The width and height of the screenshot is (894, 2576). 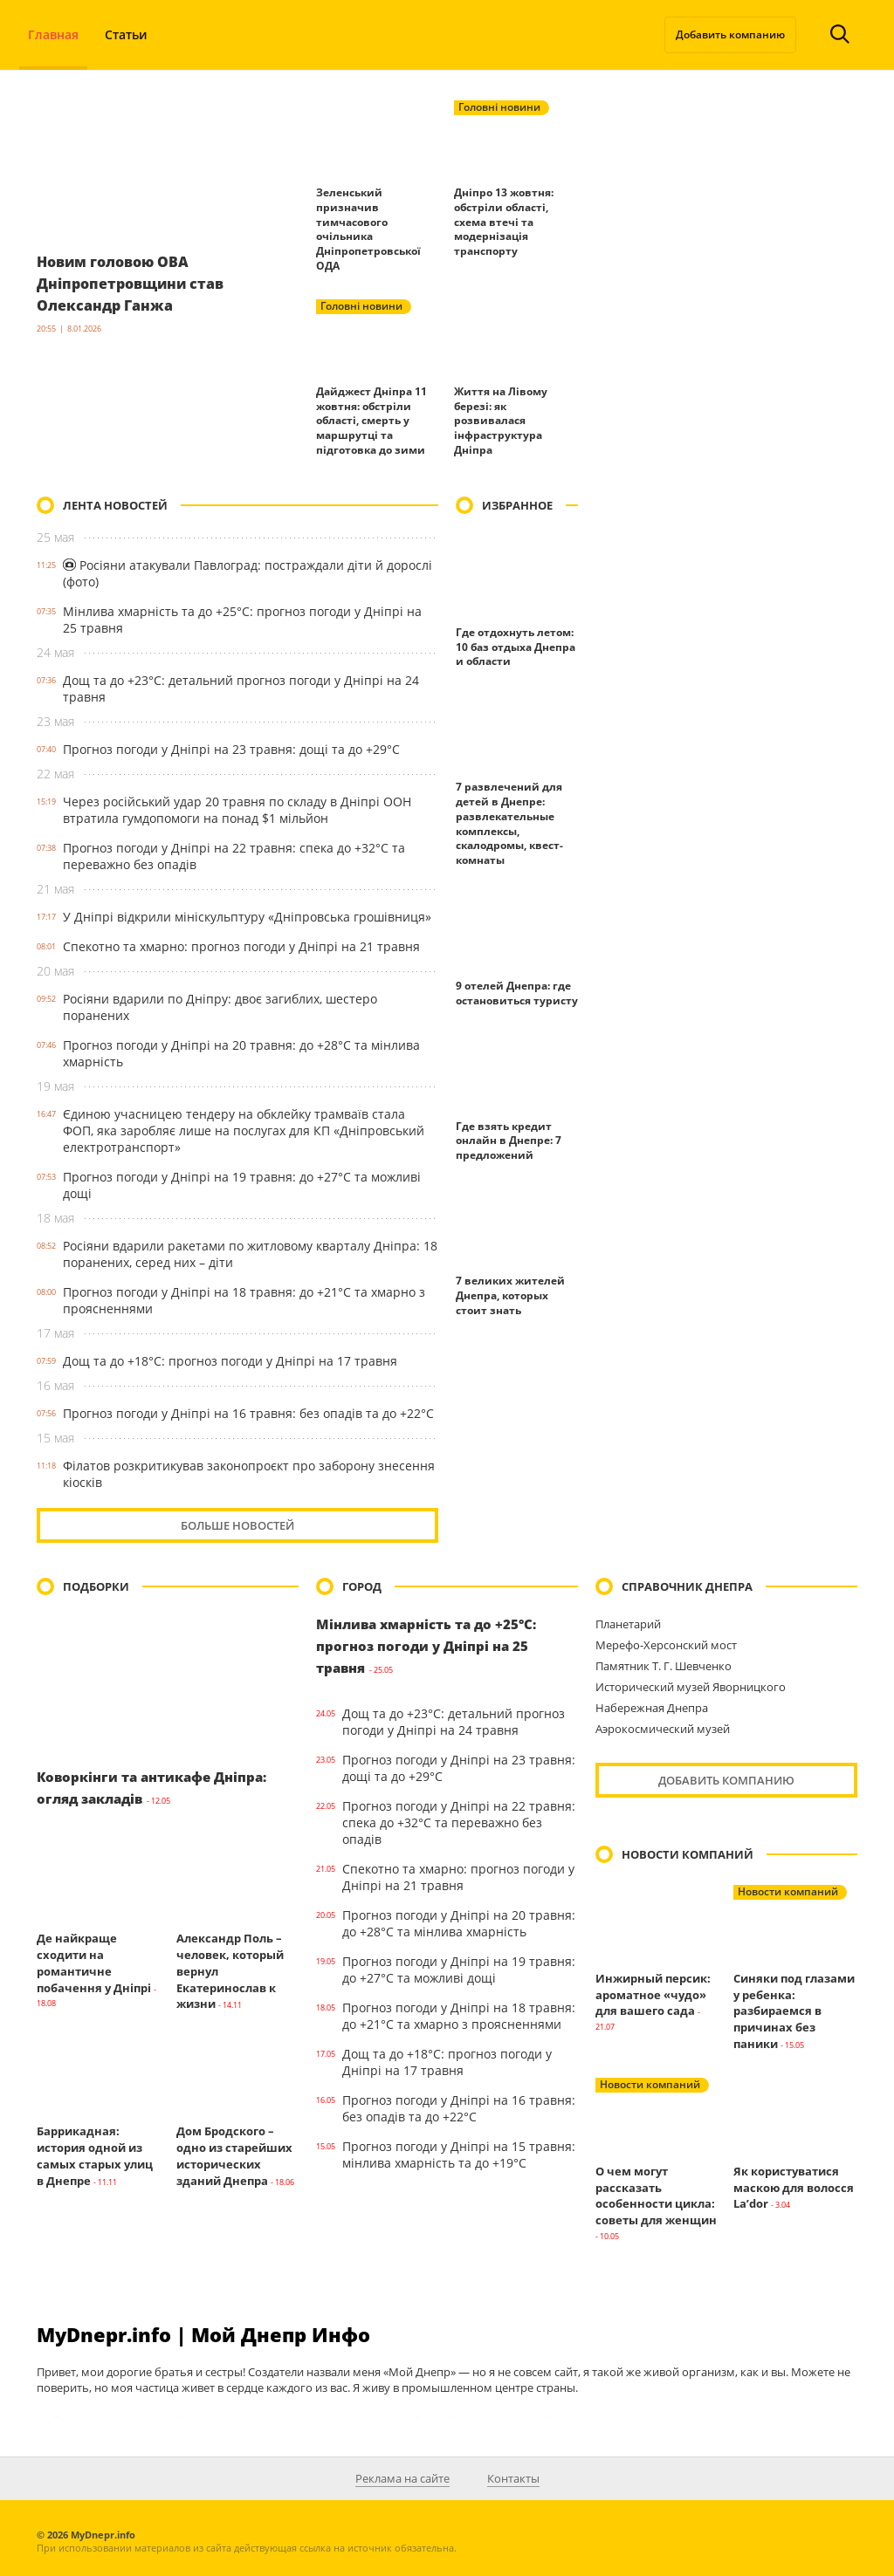 What do you see at coordinates (220, 1007) in the screenshot?
I see `Росіяни вдарили по Дніпру: двоє загиблих, шестеро поранених` at bounding box center [220, 1007].